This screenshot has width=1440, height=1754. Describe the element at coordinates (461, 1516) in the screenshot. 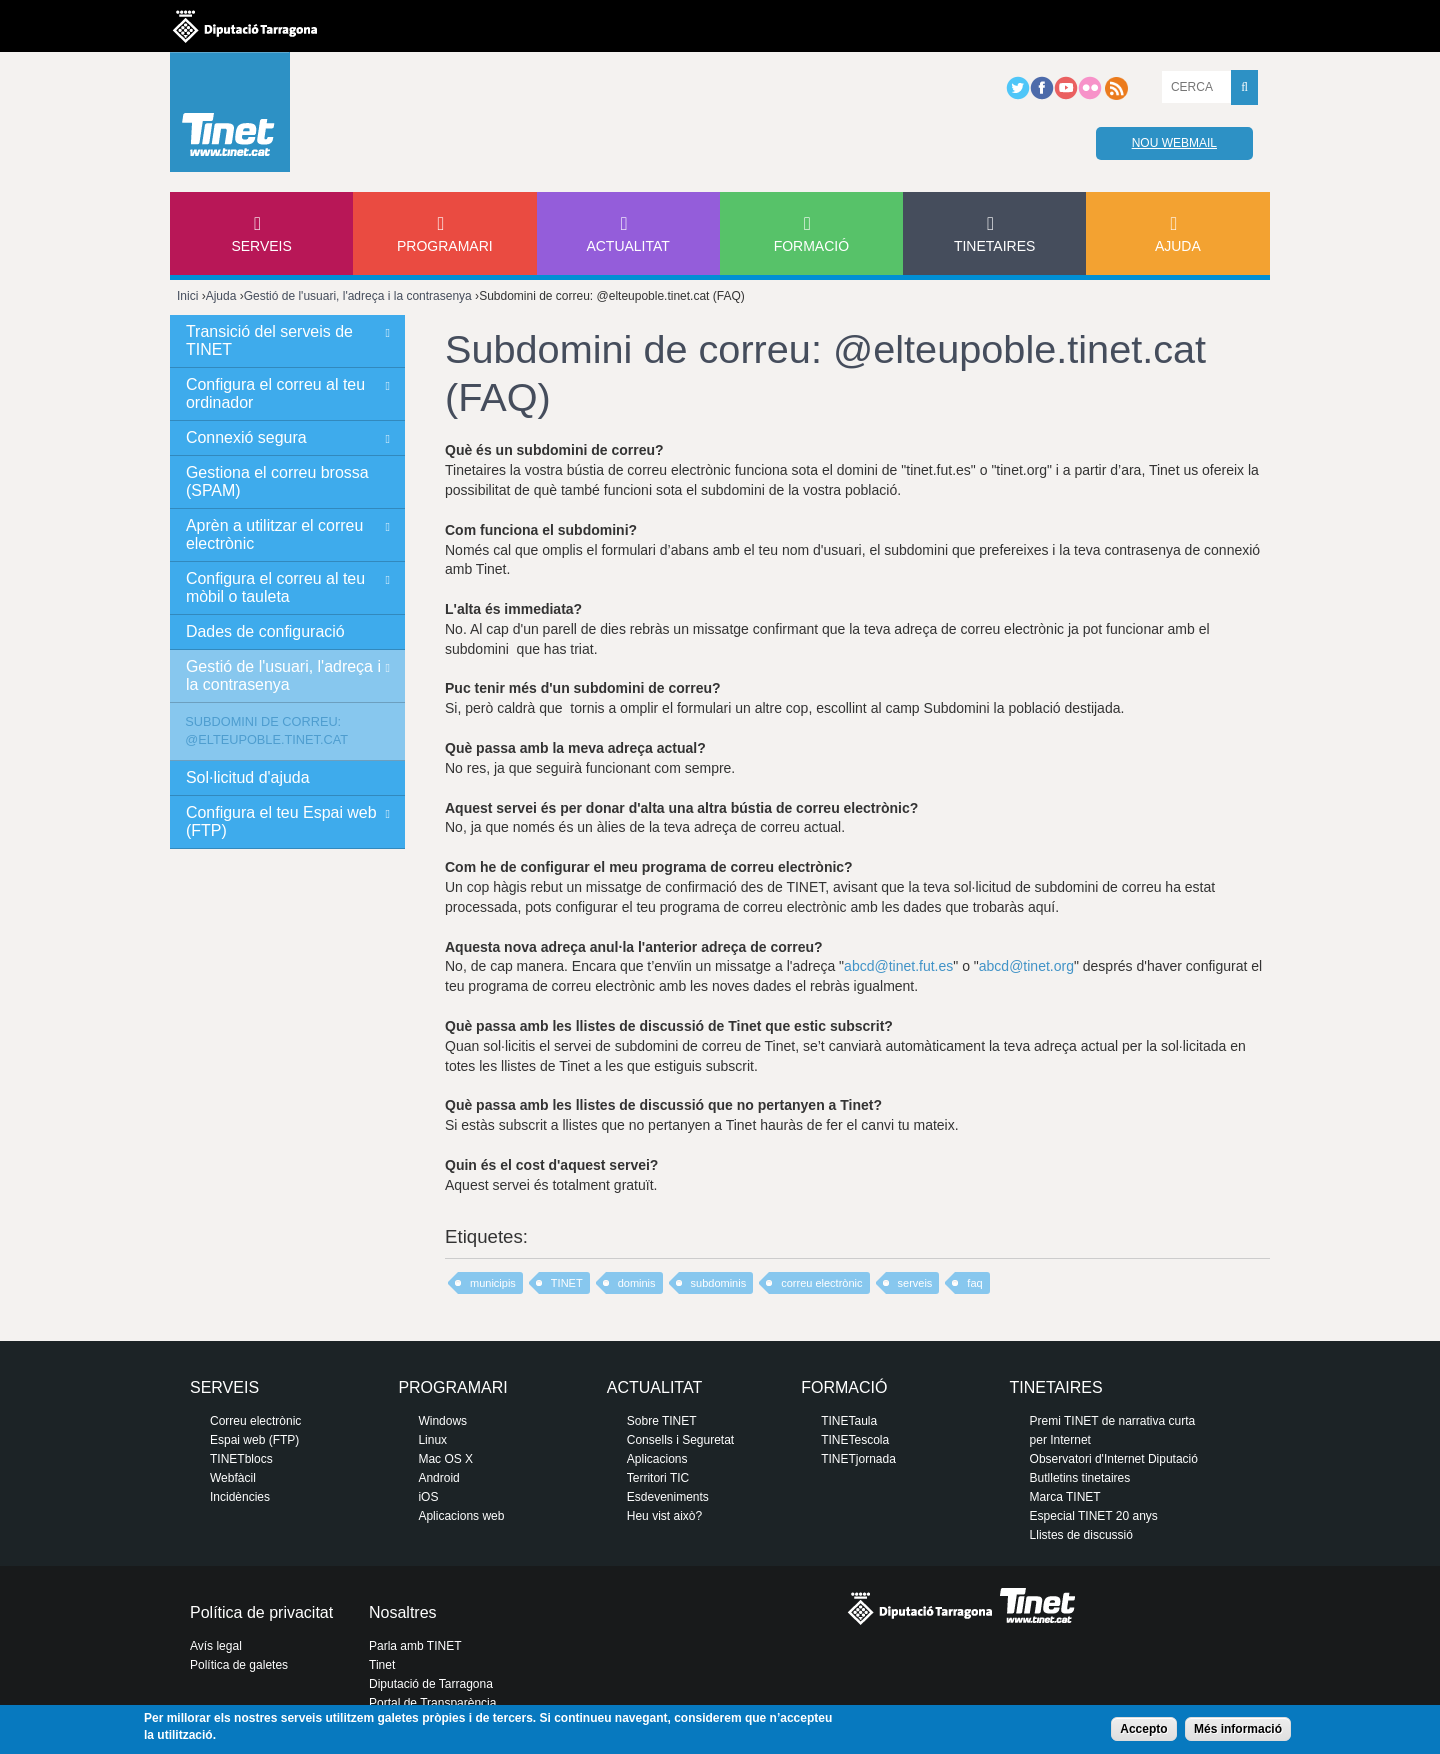

I see `Aplicacions web` at that location.